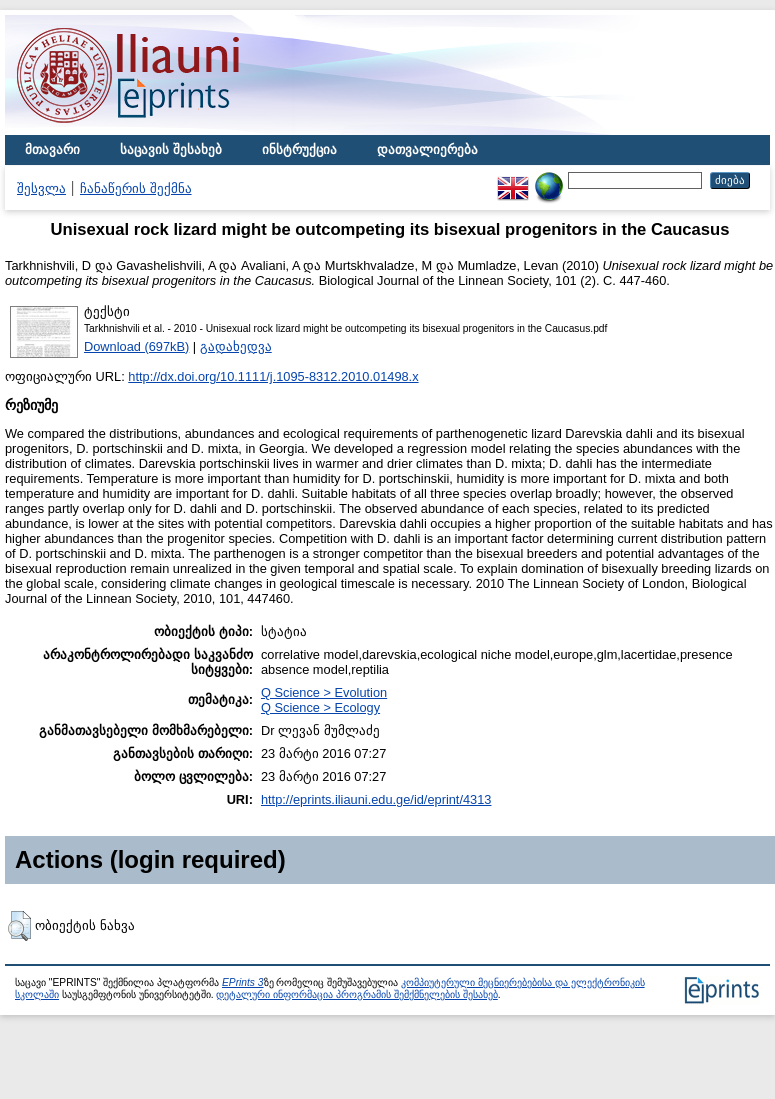 The width and height of the screenshot is (775, 1099). Describe the element at coordinates (243, 982) in the screenshot. I see `EPrints 3` at that location.